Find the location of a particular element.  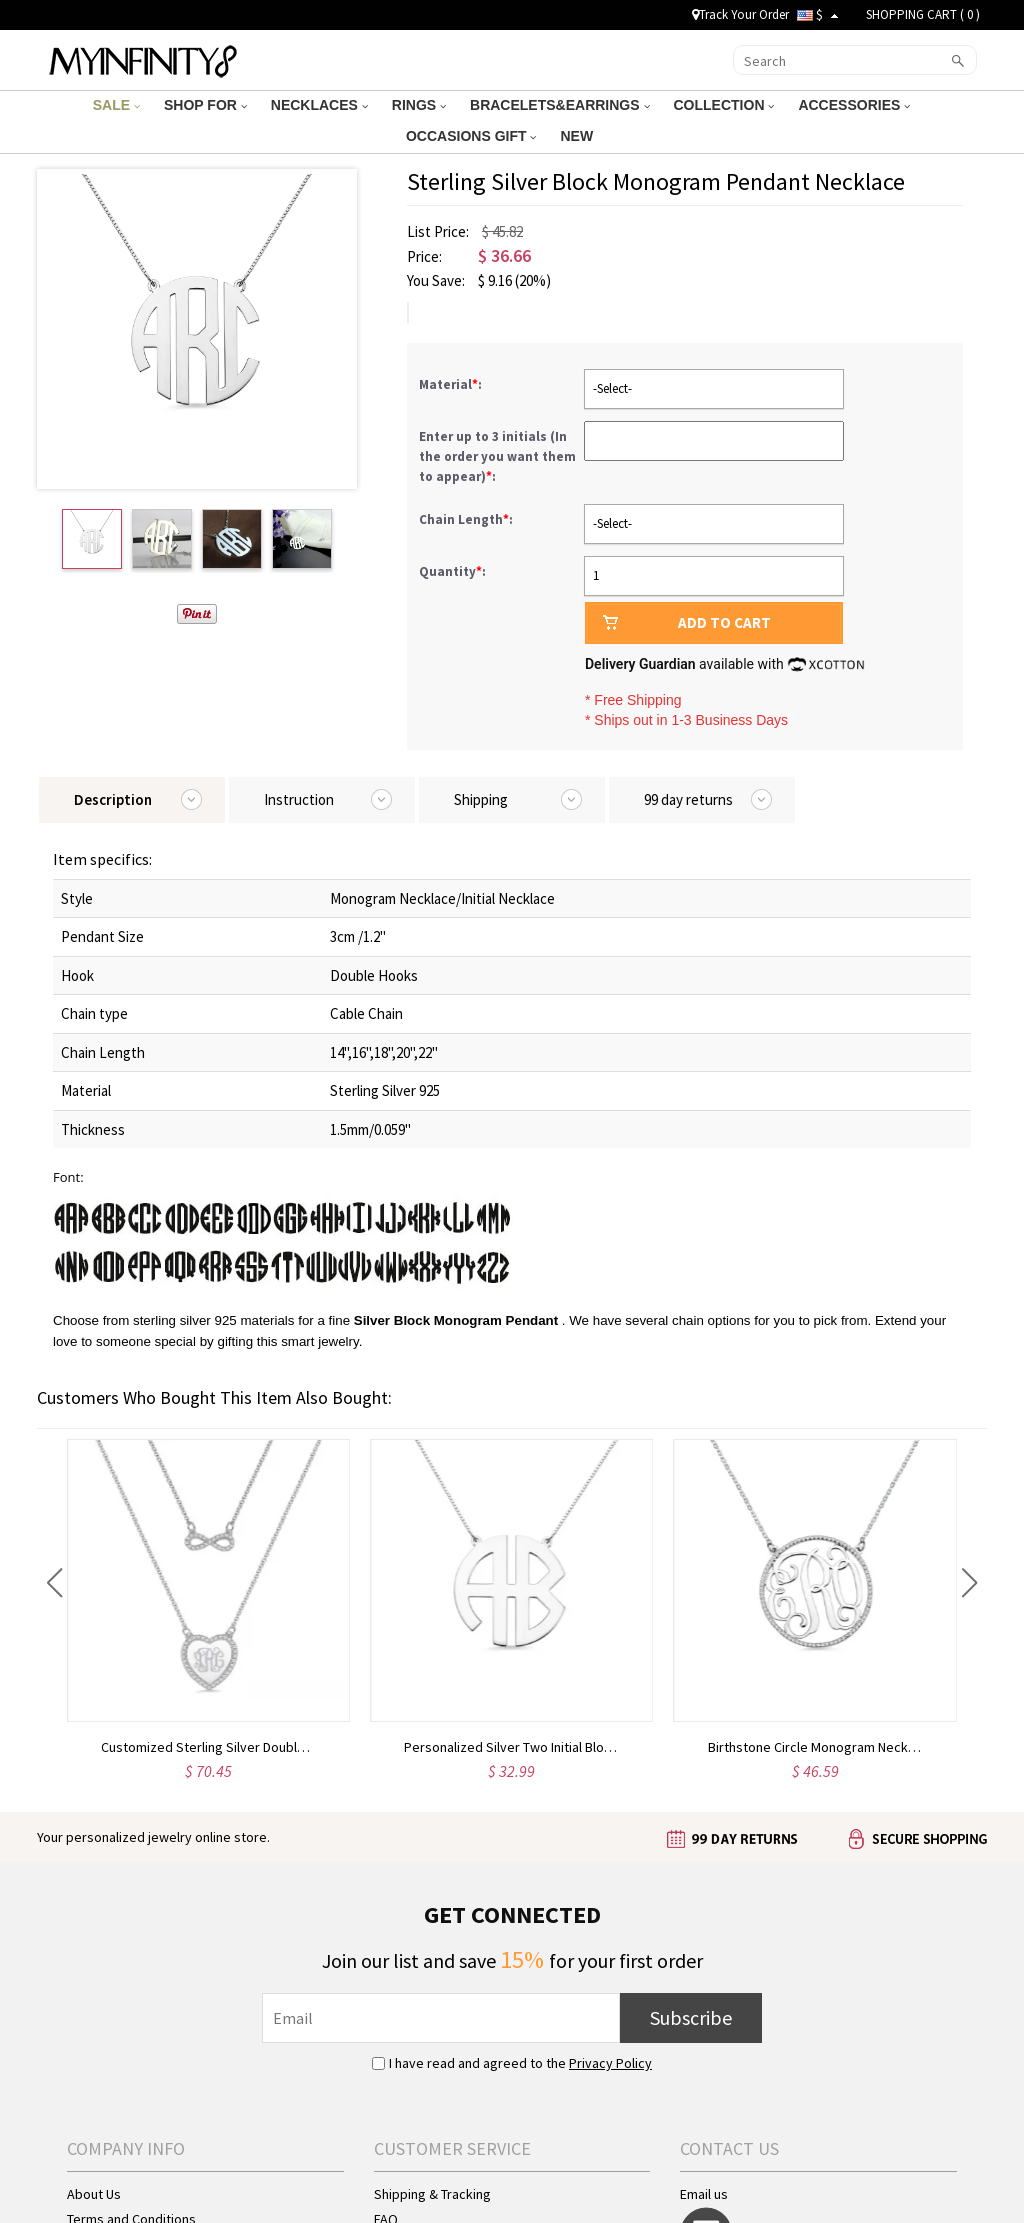

Shipping [tab] is located at coordinates (481, 799).